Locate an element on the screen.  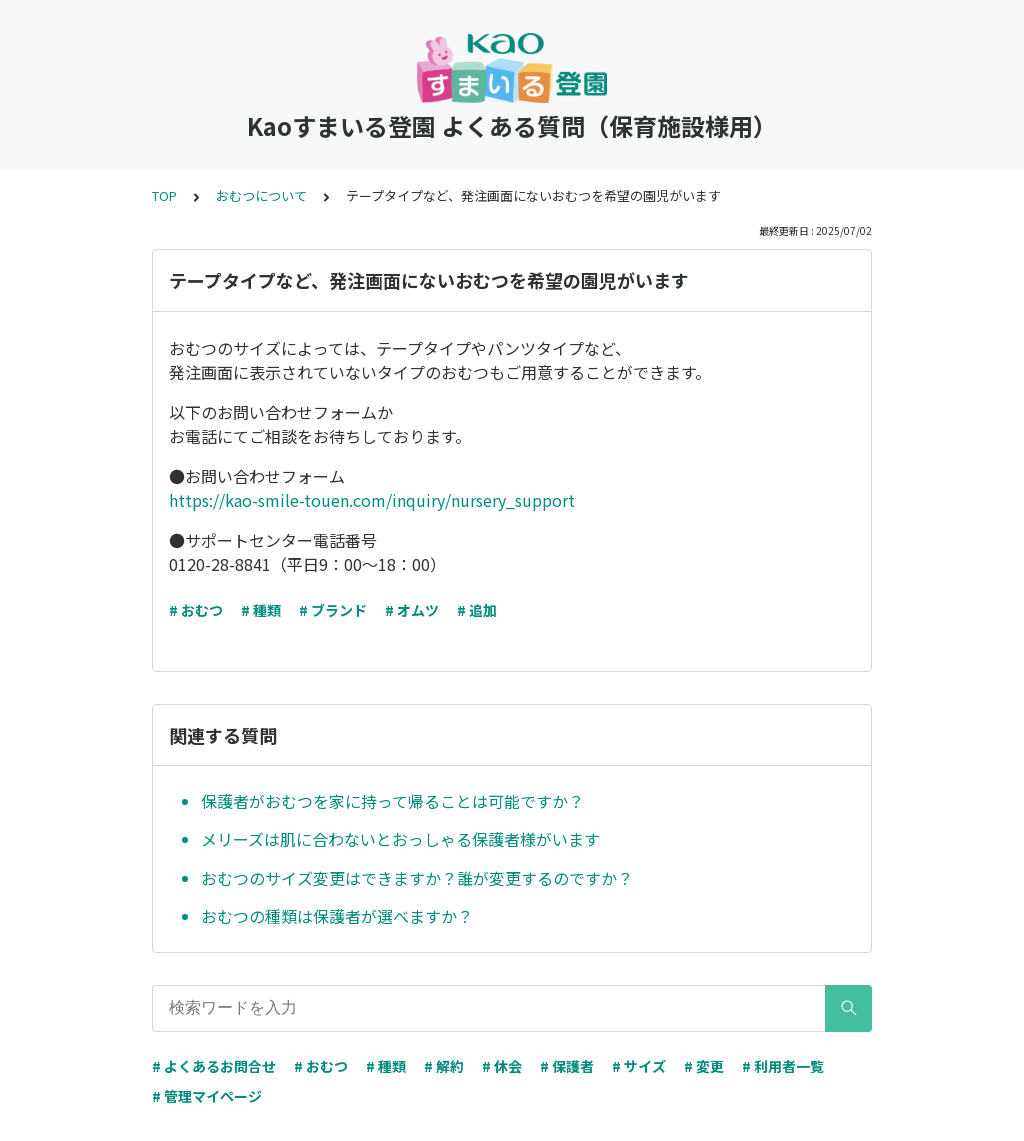
# 利用者一覧 is located at coordinates (783, 1066).